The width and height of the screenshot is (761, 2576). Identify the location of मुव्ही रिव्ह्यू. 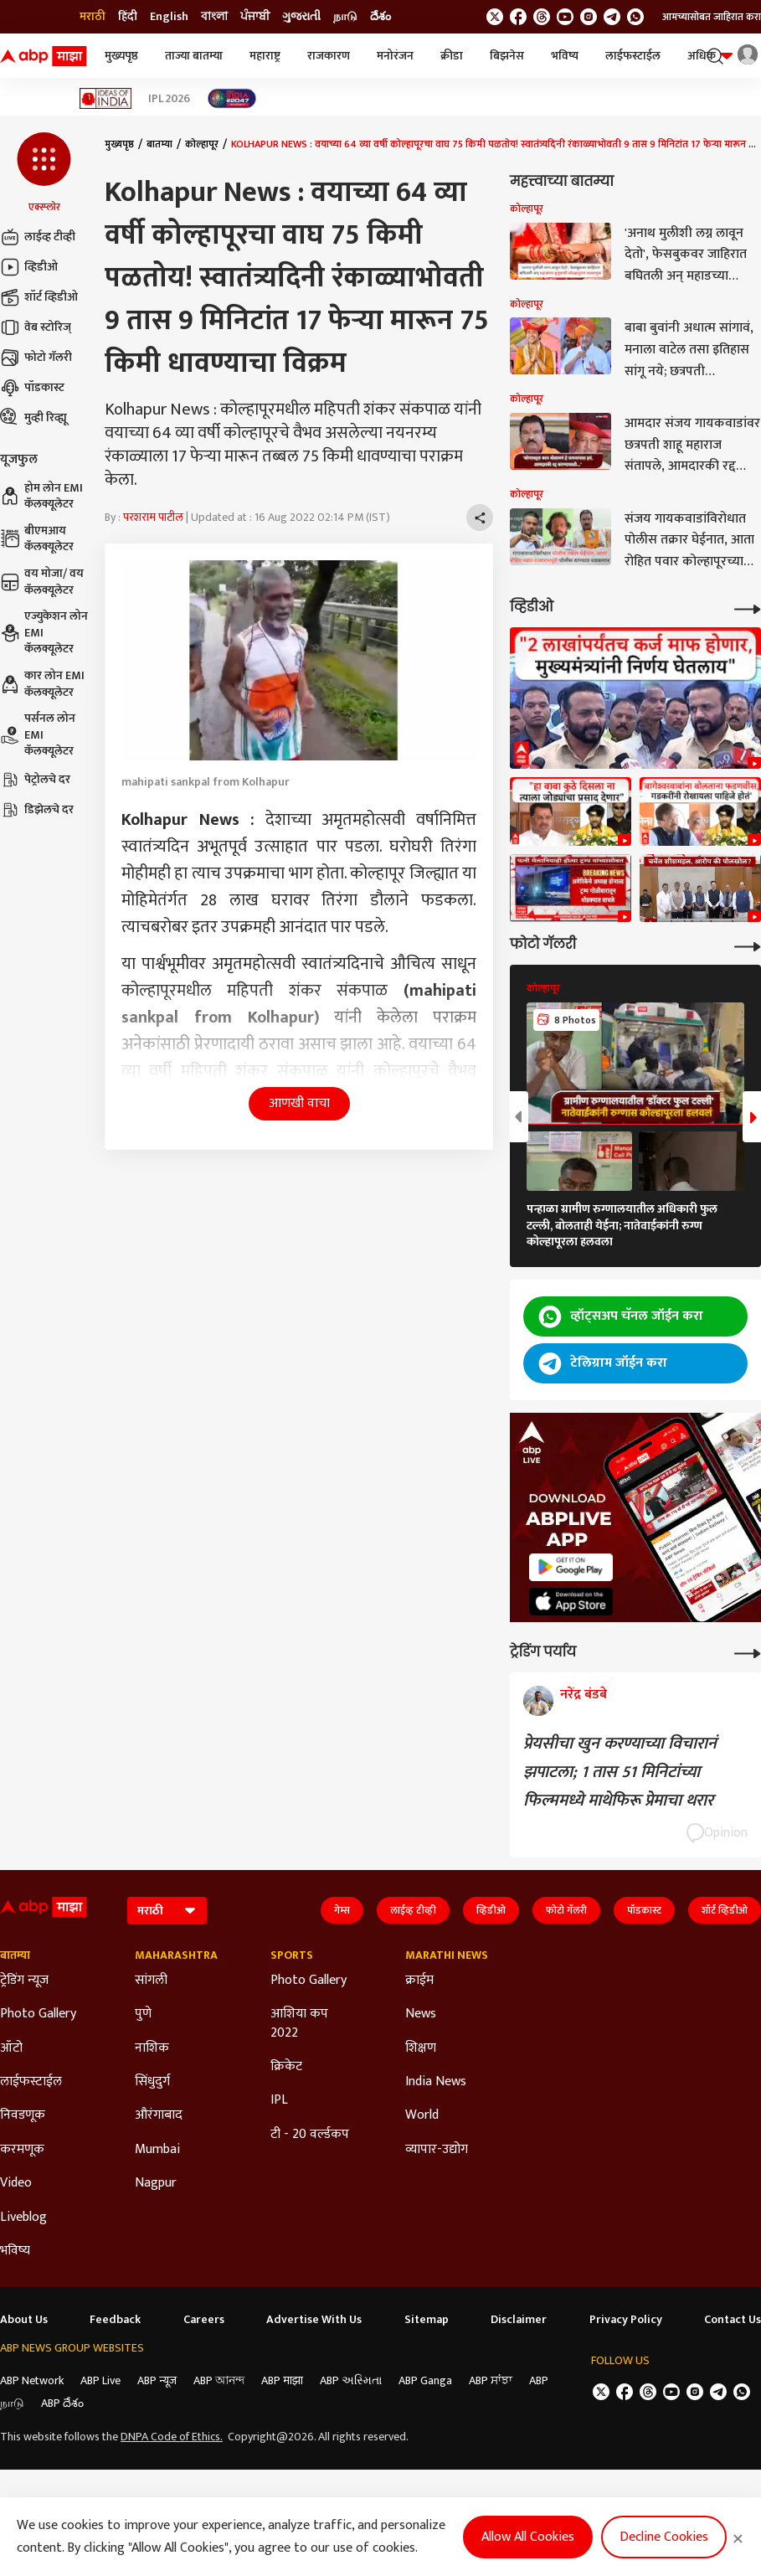
(33, 418).